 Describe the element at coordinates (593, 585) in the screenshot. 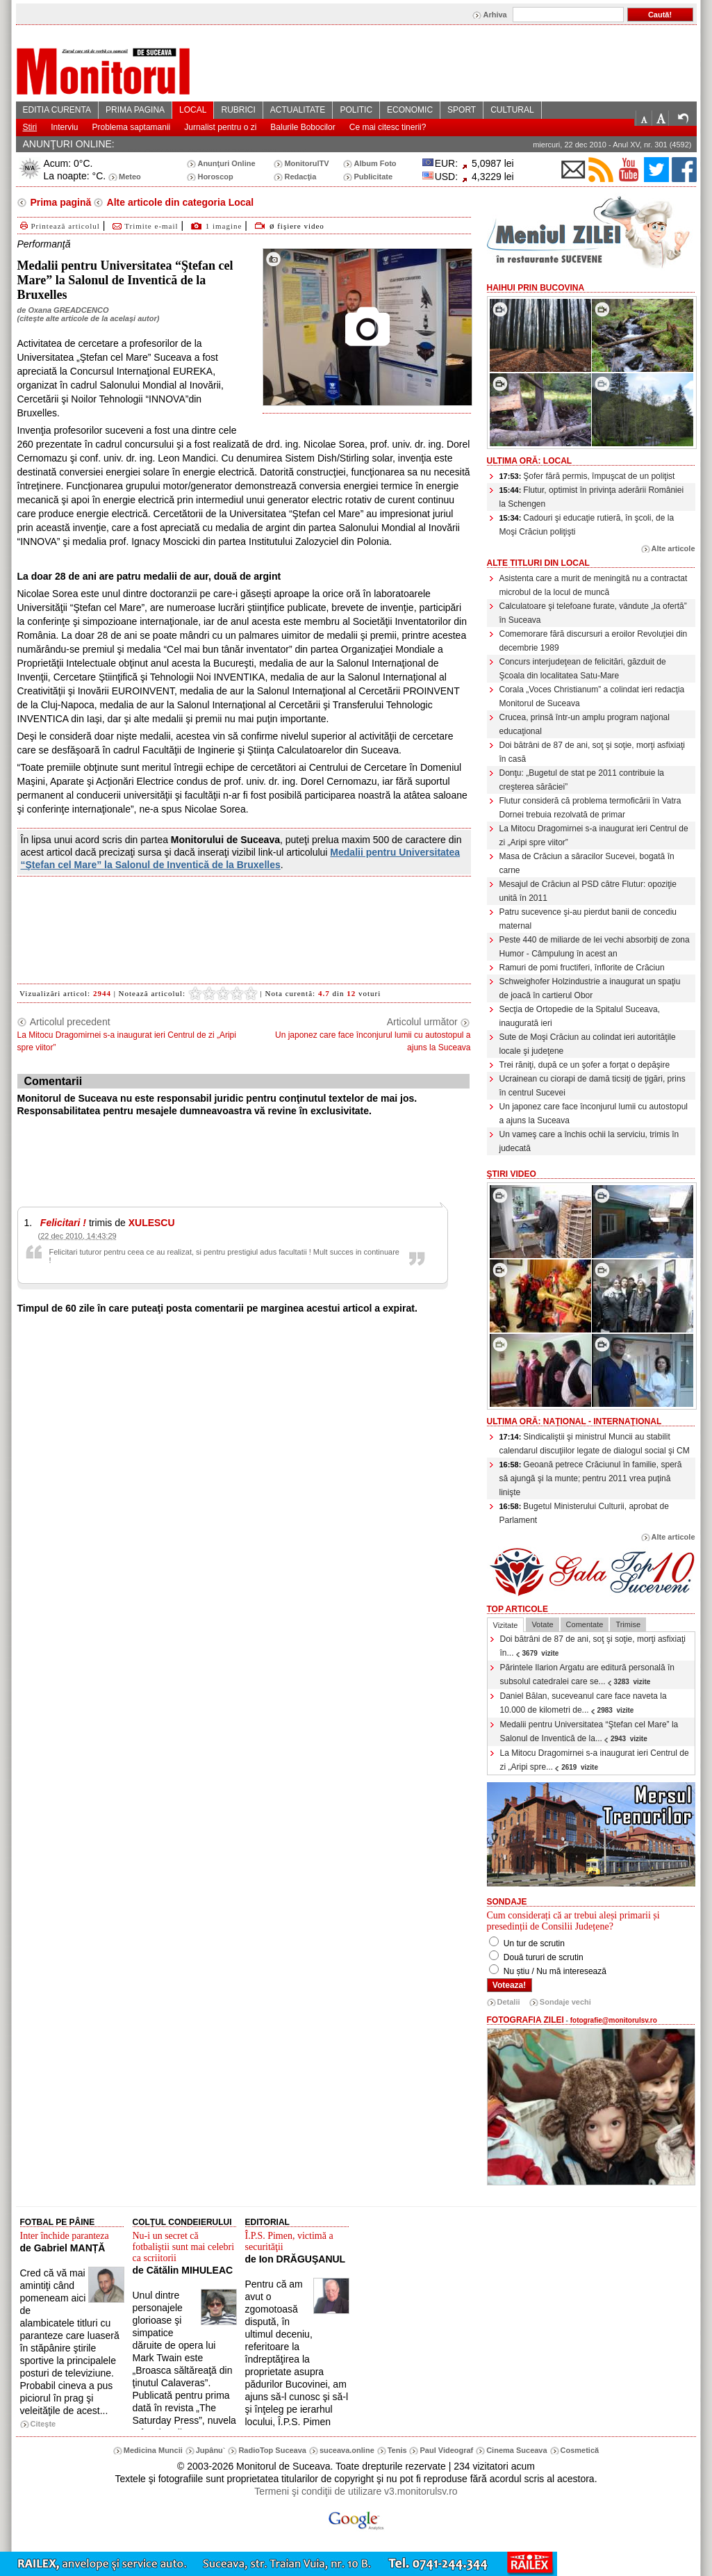

I see `Asistenta care a murit de meningită nu a contractat microbul de la locul de muncă` at that location.